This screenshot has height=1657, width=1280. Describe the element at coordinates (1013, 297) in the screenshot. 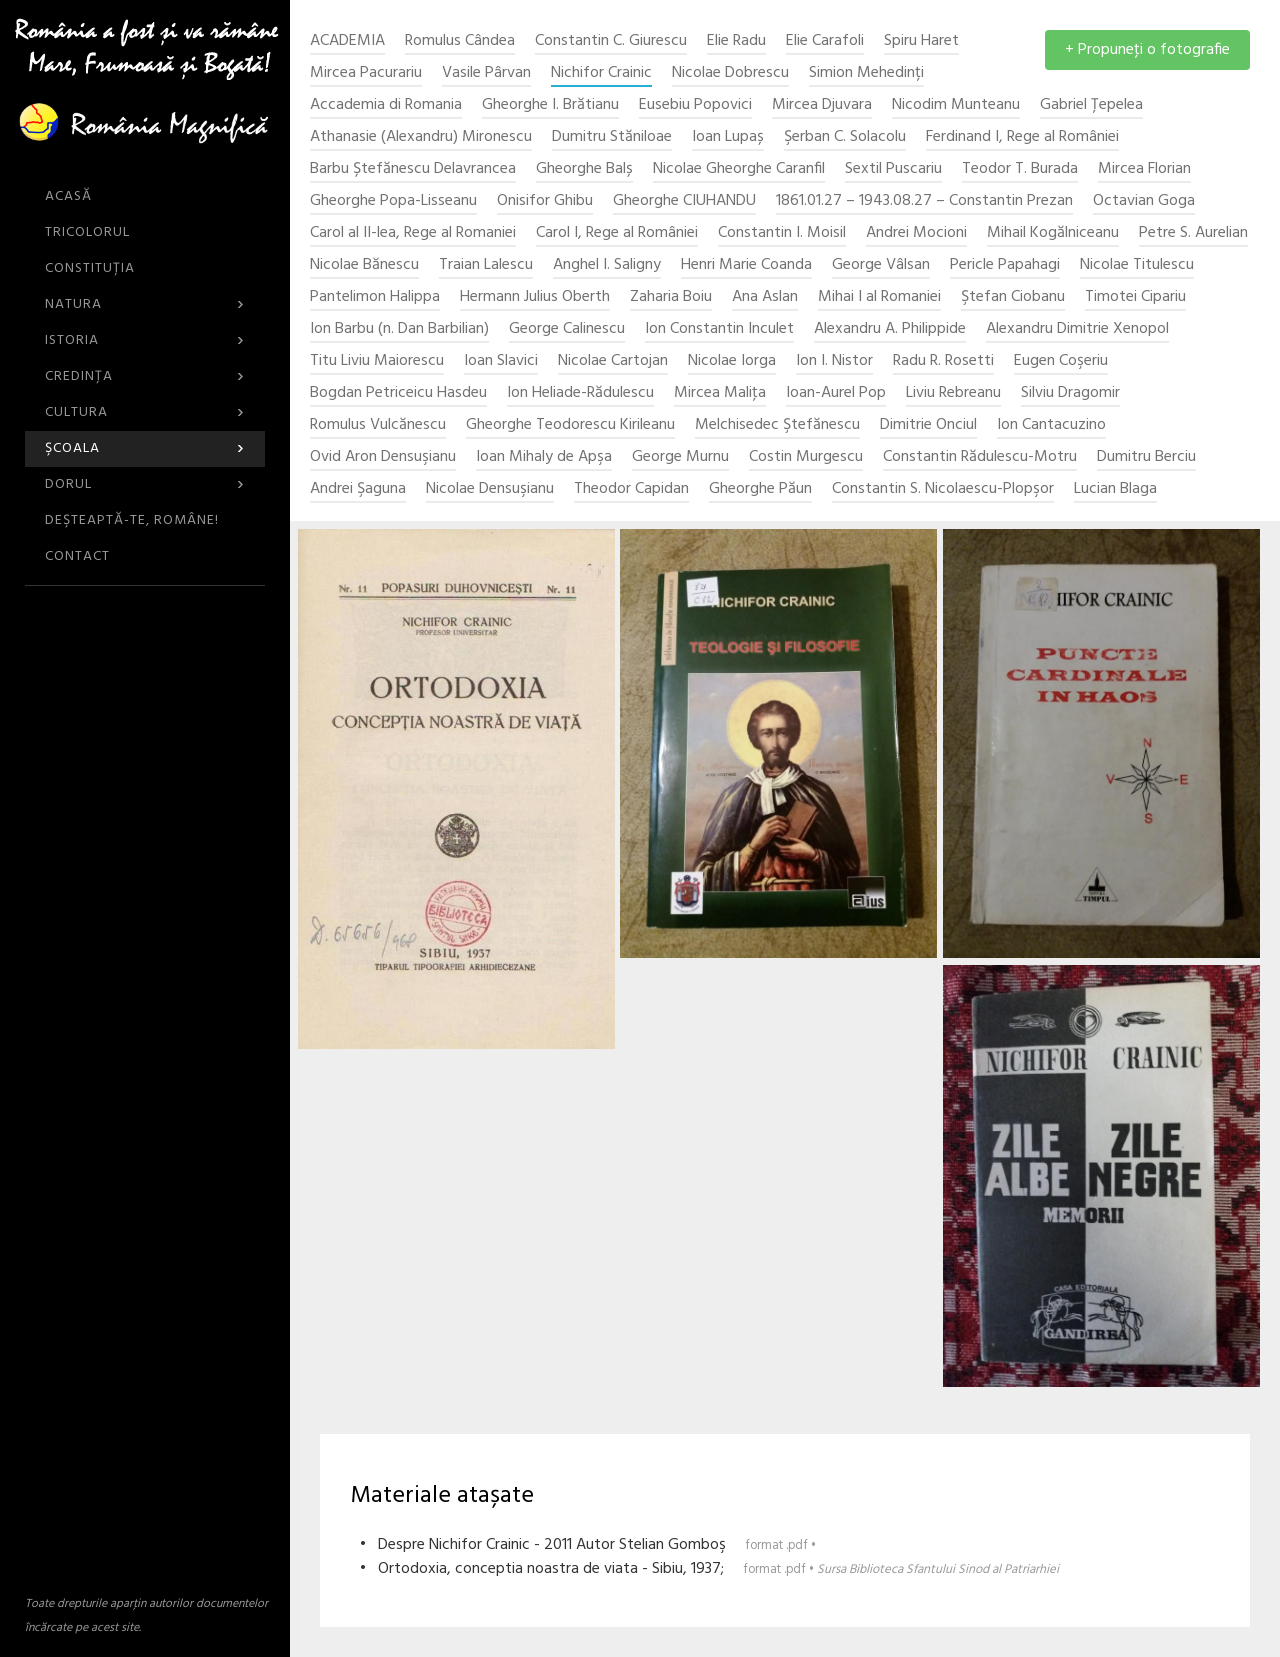

I see `Ştefan Ciobanu` at that location.